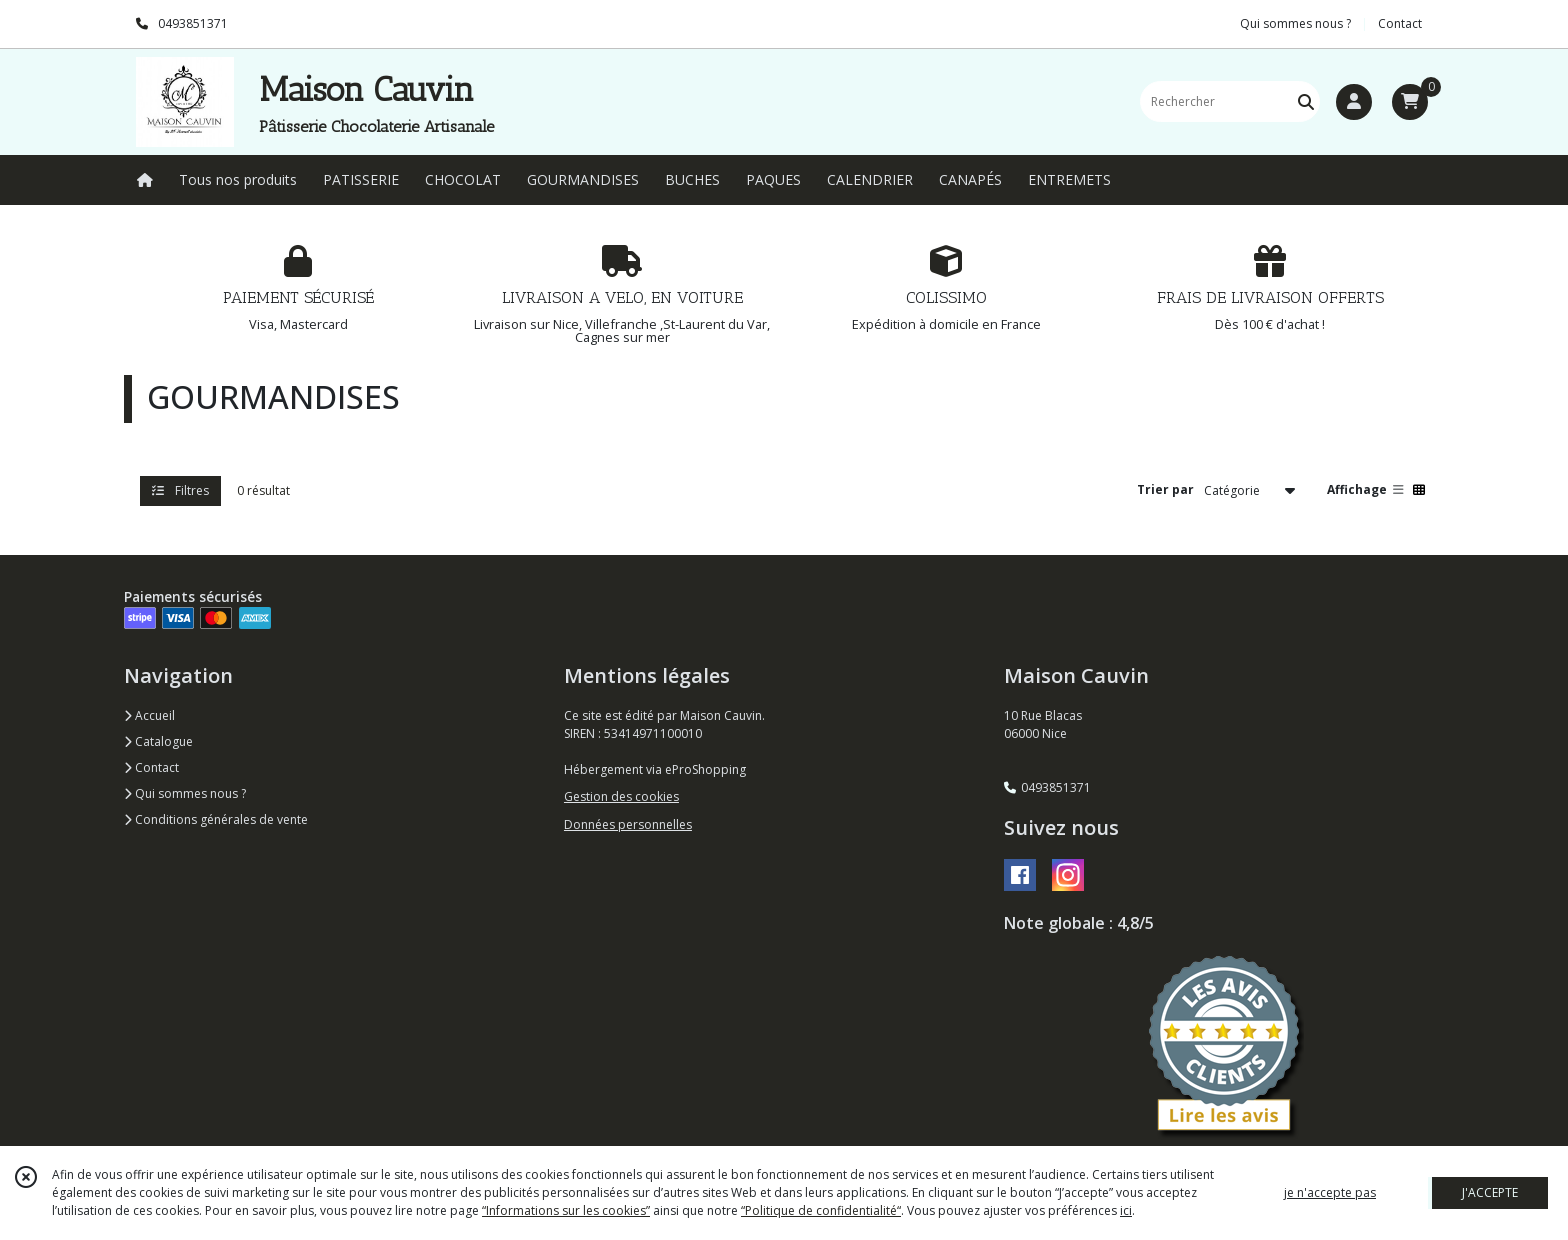 This screenshot has width=1568, height=1240. I want to click on Catalogue, so click(158, 741).